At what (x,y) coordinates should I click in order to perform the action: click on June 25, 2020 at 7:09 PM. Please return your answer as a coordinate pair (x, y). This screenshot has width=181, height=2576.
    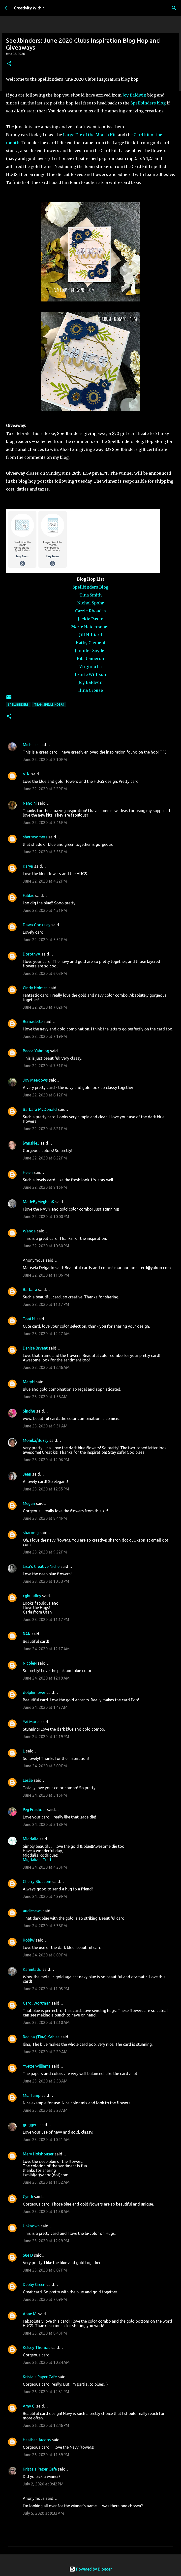
    Looking at the image, I should click on (45, 2299).